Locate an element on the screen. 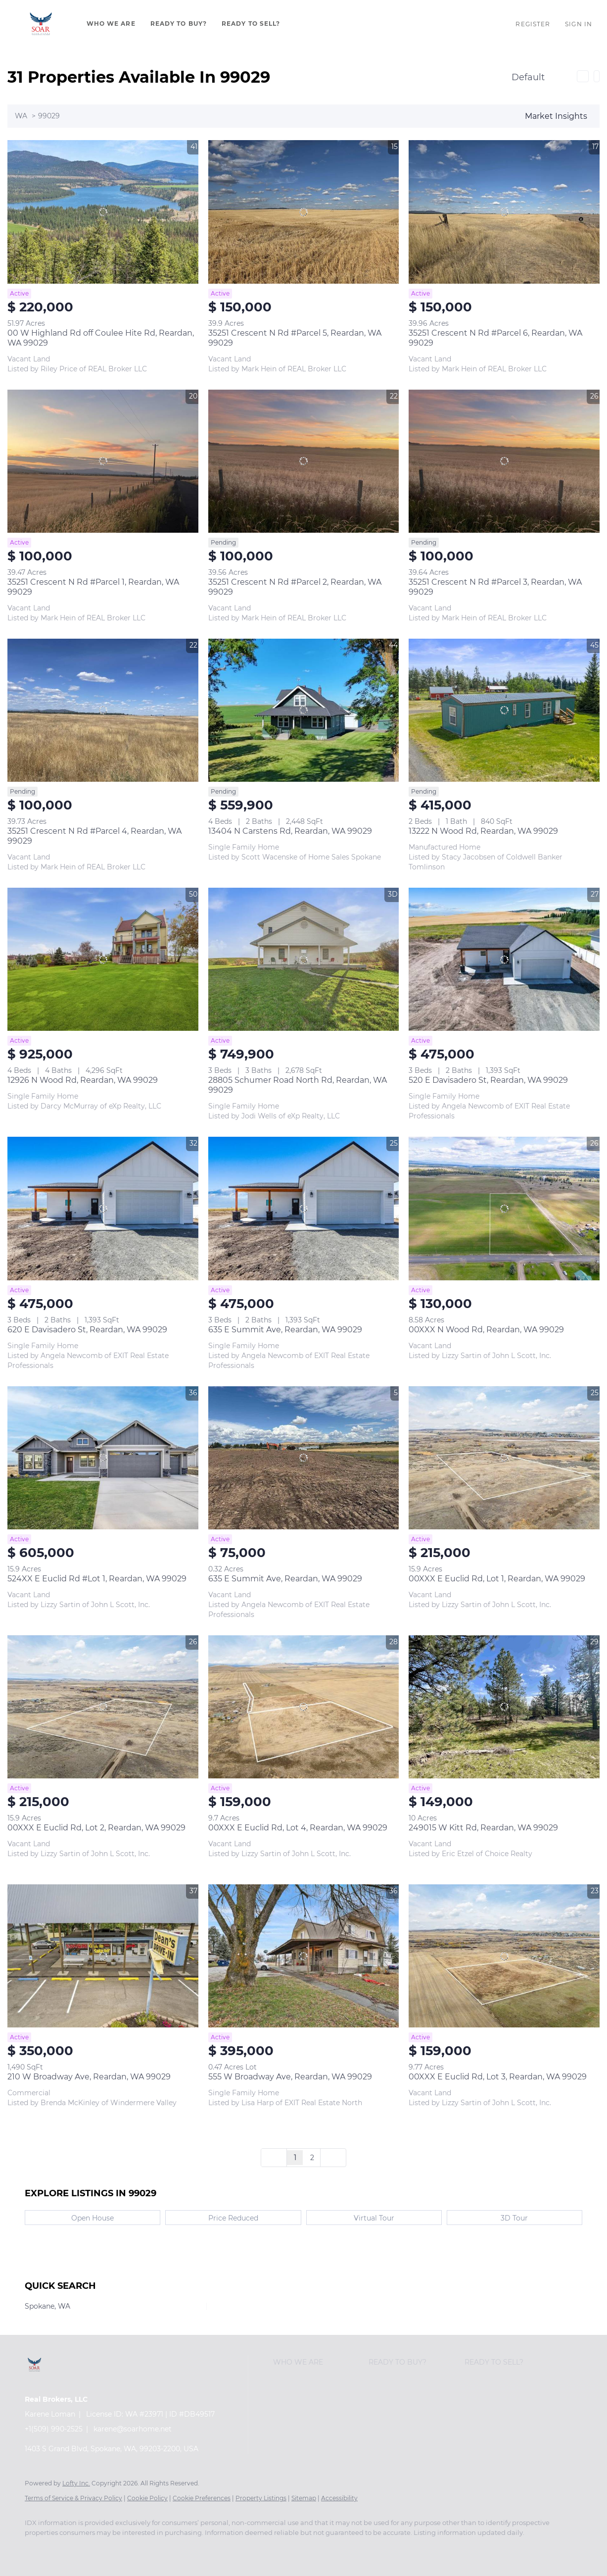 The image size is (607, 2576). 520 E Davisadero St, Reardan, WA 99029 is located at coordinates (488, 1080).